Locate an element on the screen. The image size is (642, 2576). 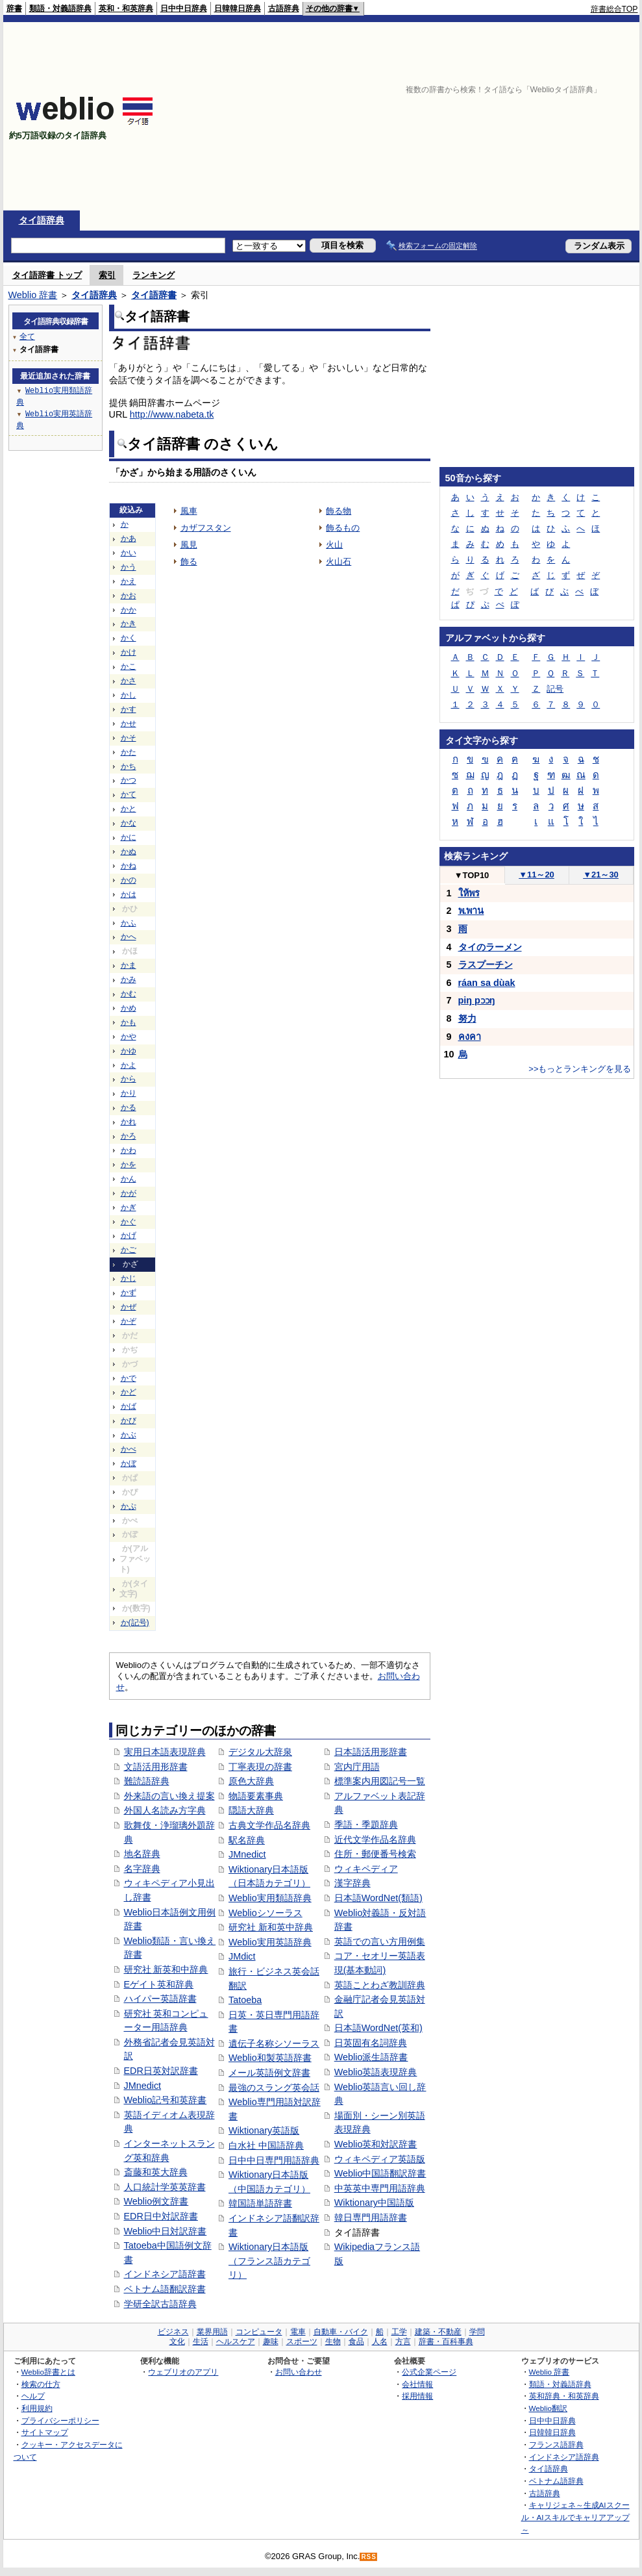
かあ is located at coordinates (128, 538).